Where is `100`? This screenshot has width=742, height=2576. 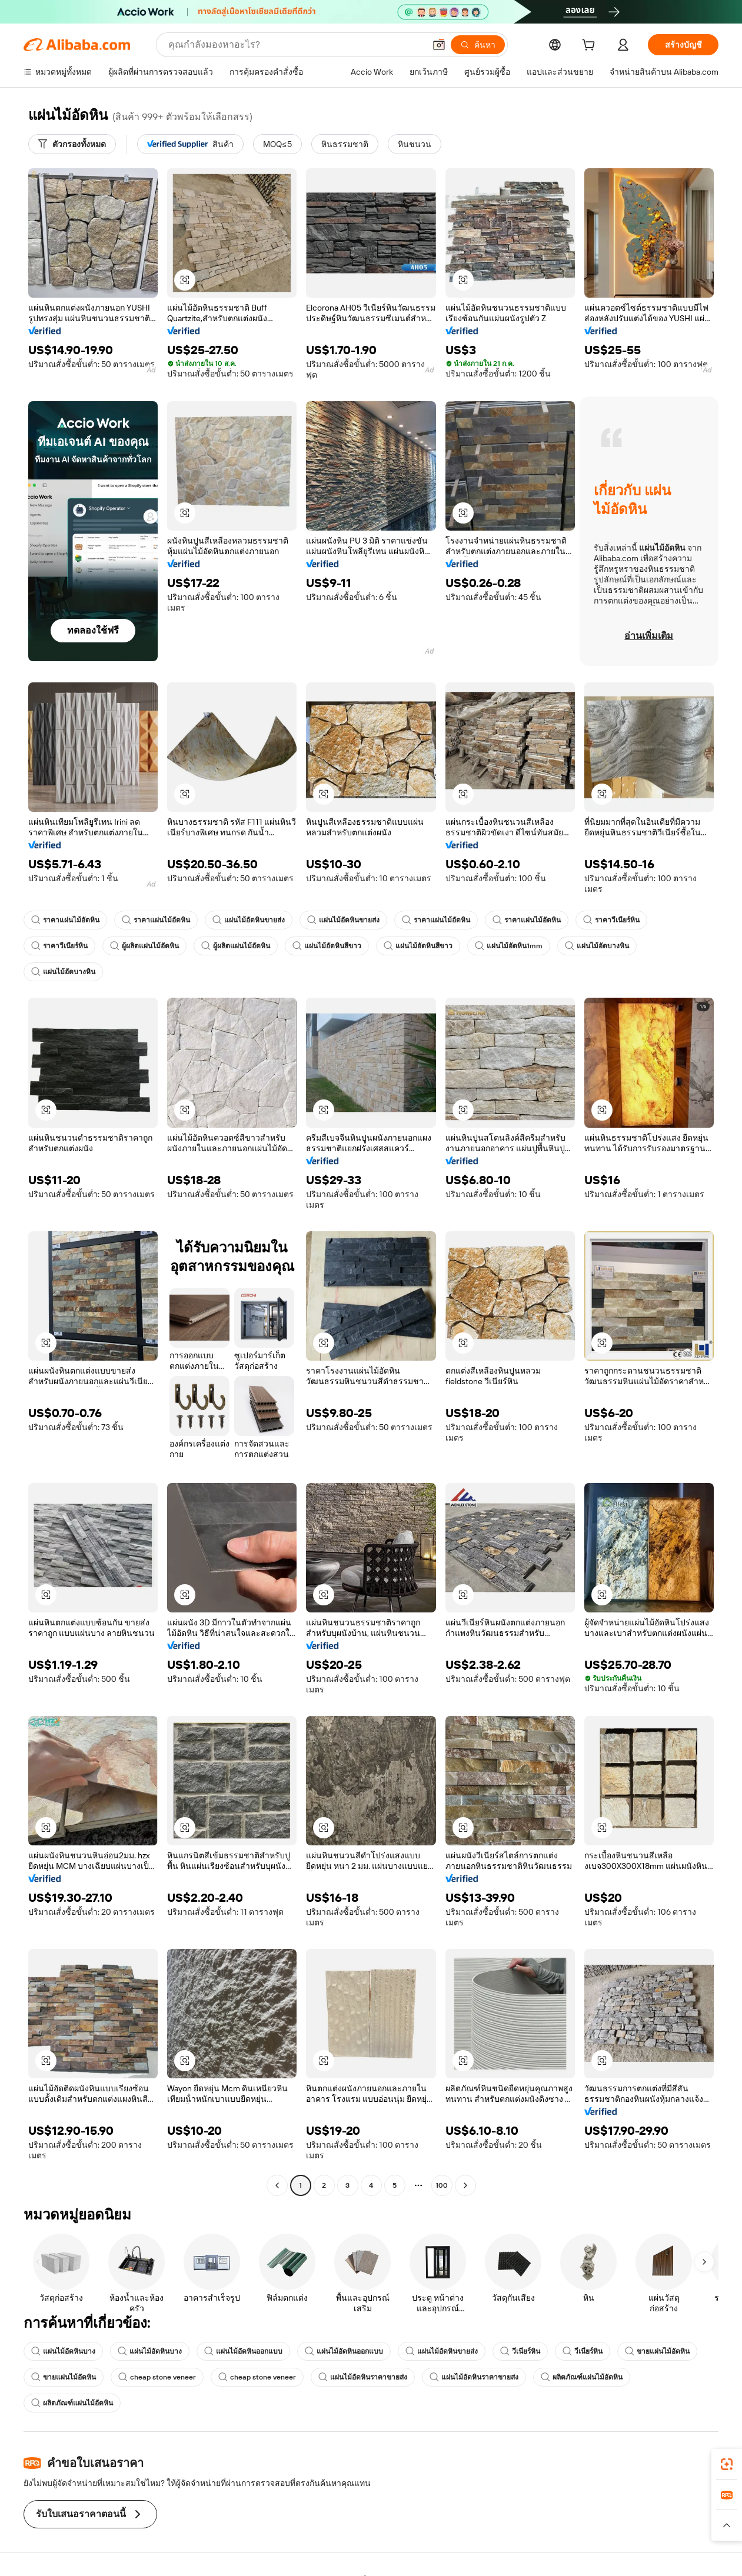 100 is located at coordinates (441, 2185).